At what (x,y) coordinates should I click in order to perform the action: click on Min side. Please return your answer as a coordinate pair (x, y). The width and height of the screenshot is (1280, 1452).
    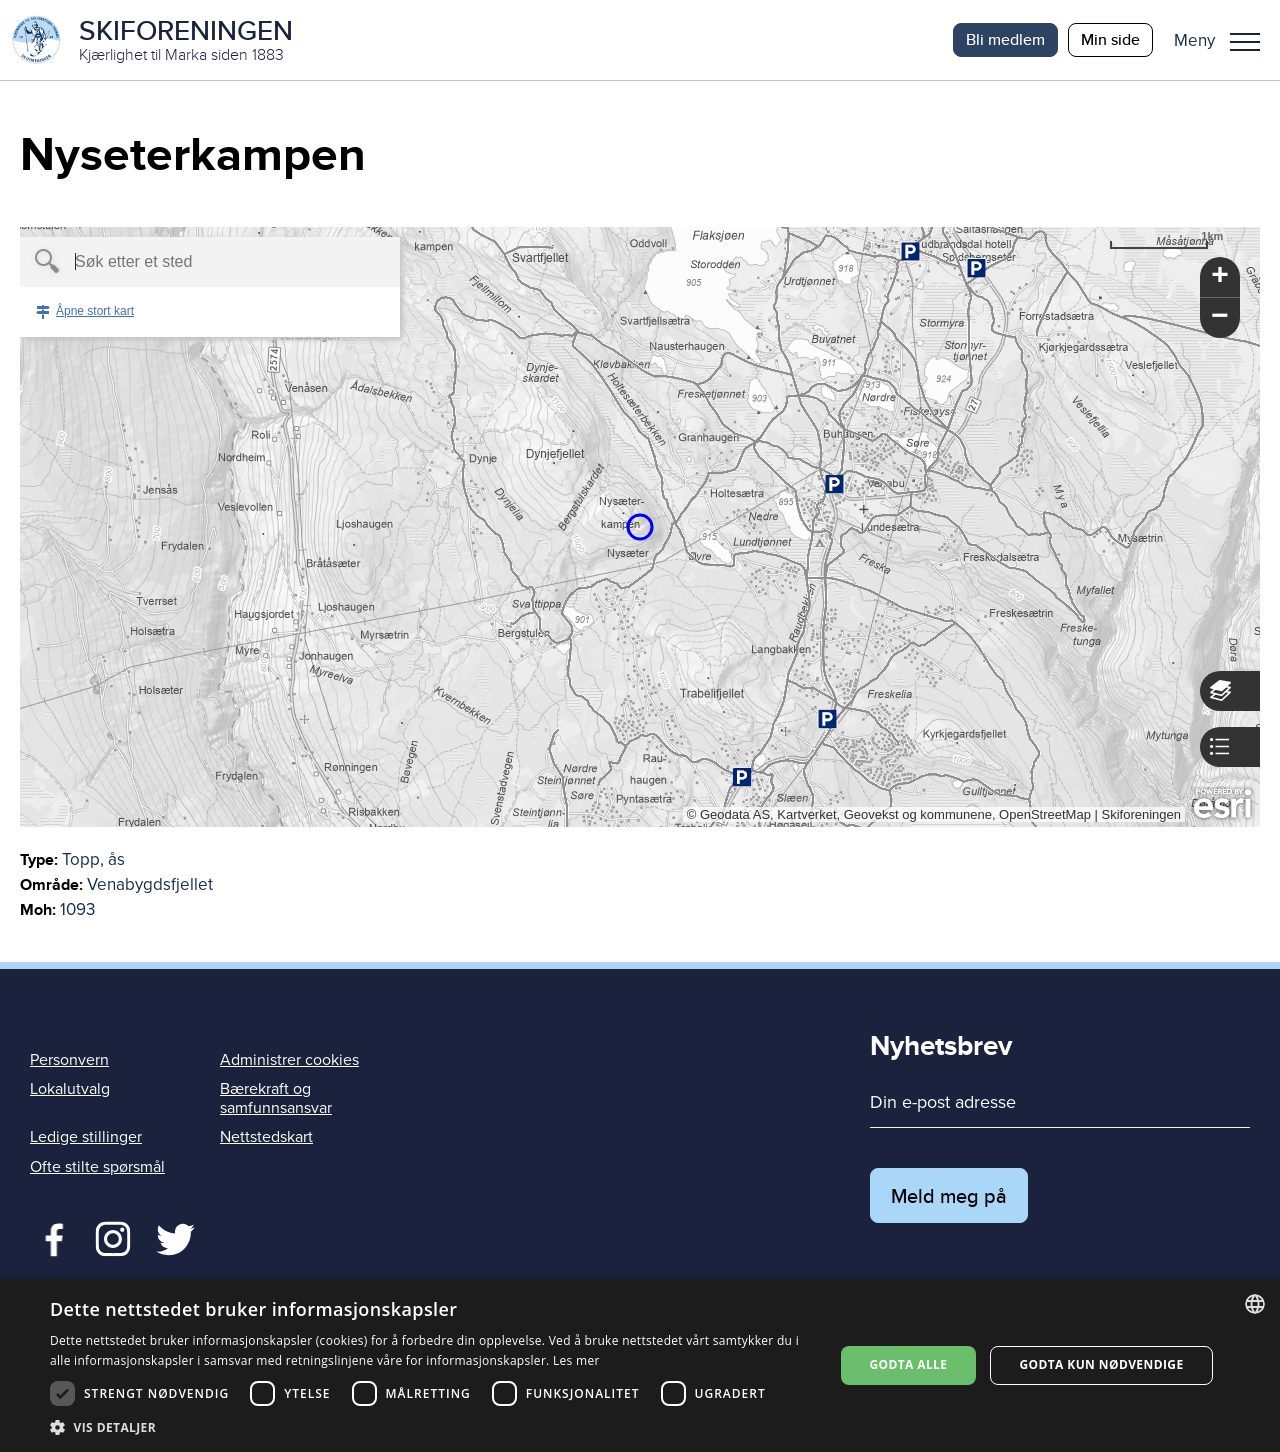
    Looking at the image, I should click on (1110, 39).